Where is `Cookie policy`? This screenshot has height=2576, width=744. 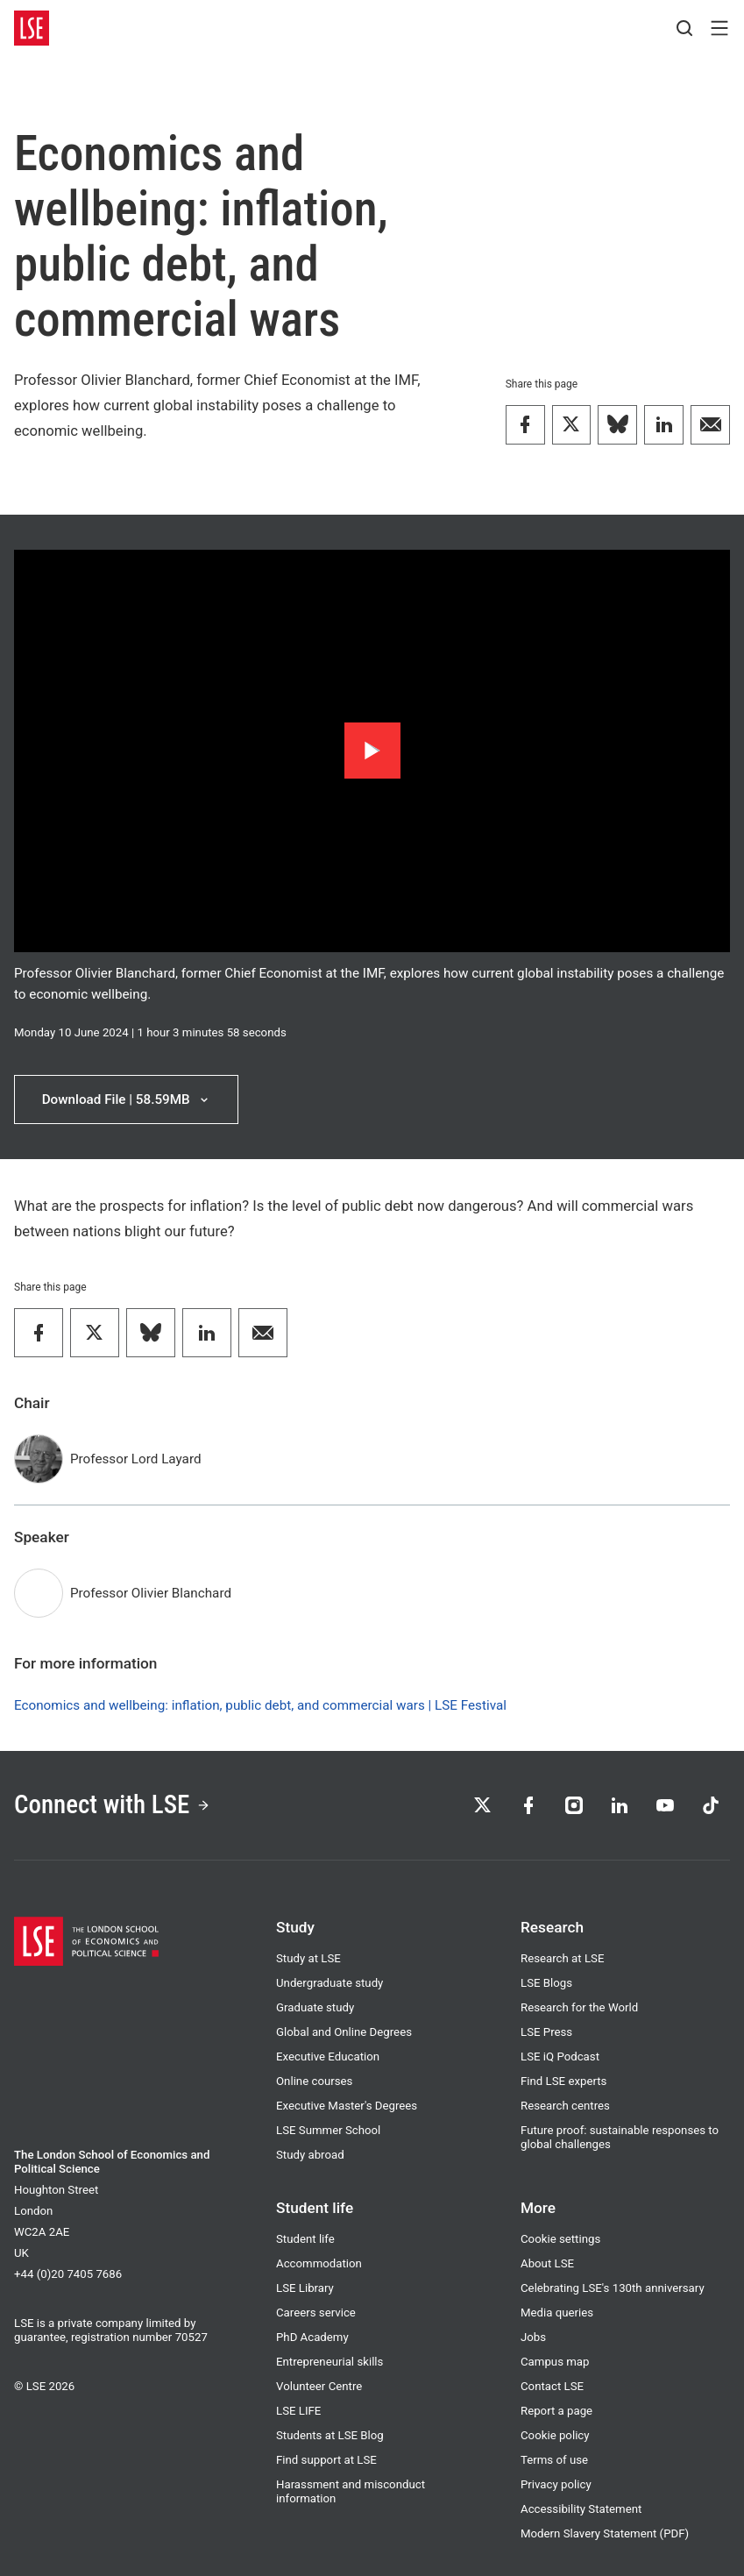 Cookie policy is located at coordinates (555, 2435).